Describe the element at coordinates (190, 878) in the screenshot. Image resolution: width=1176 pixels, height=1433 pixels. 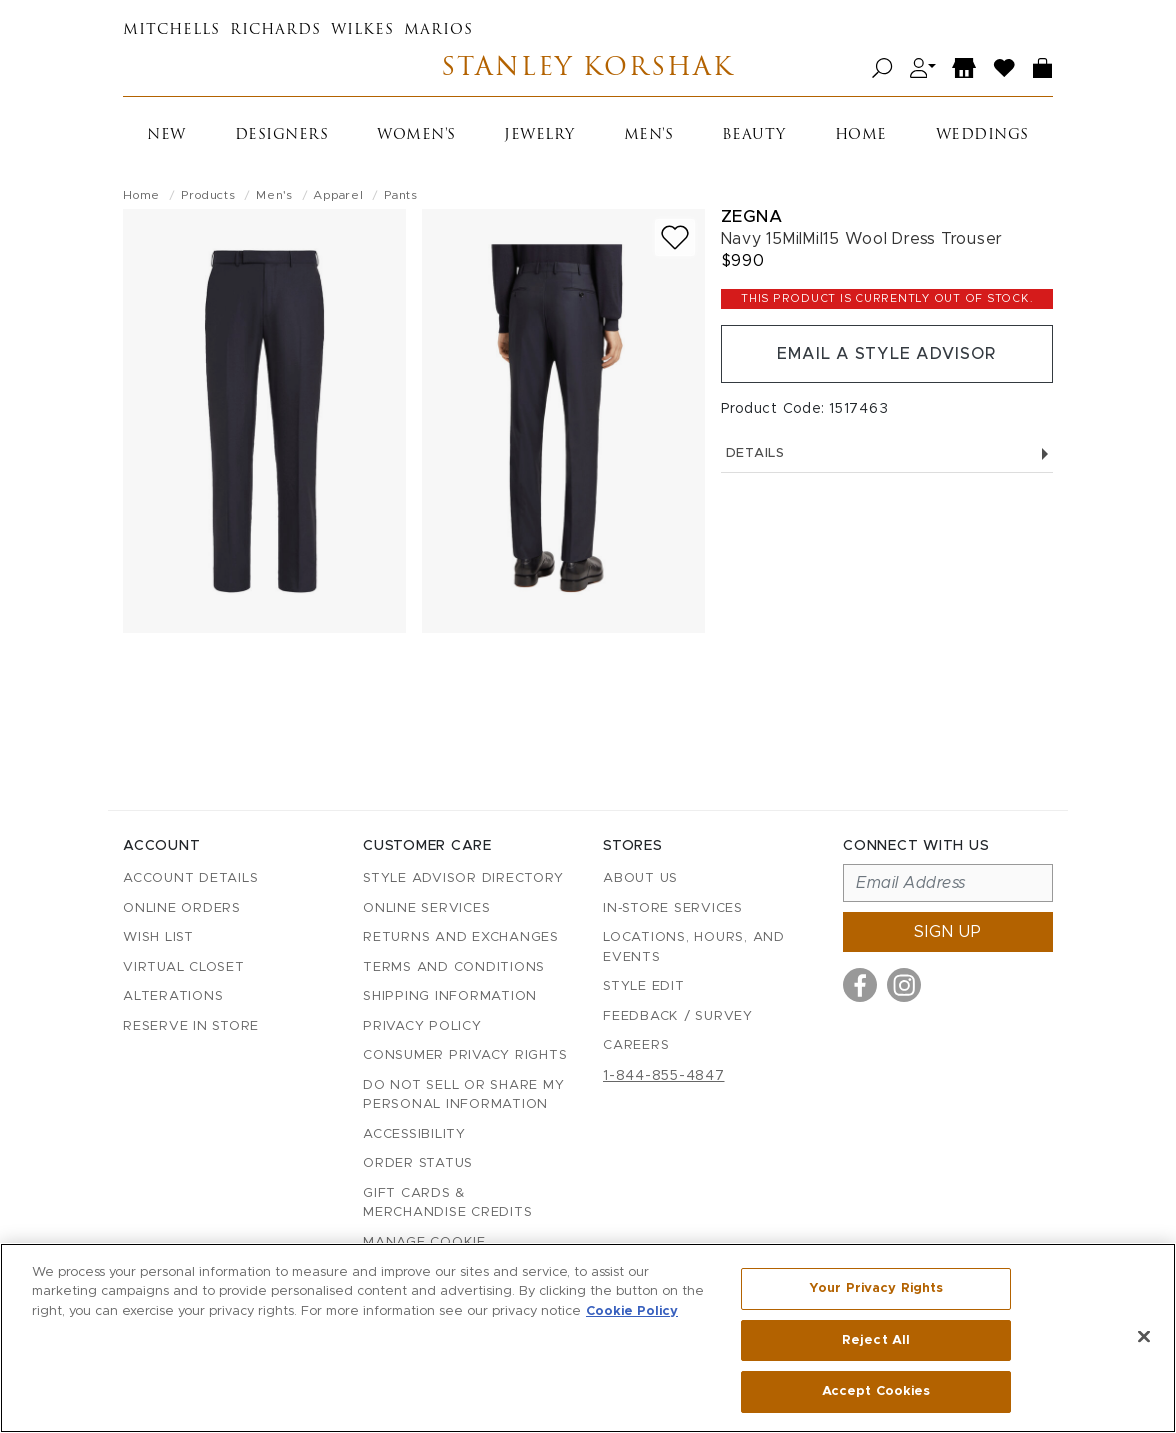
I see `Account details` at that location.